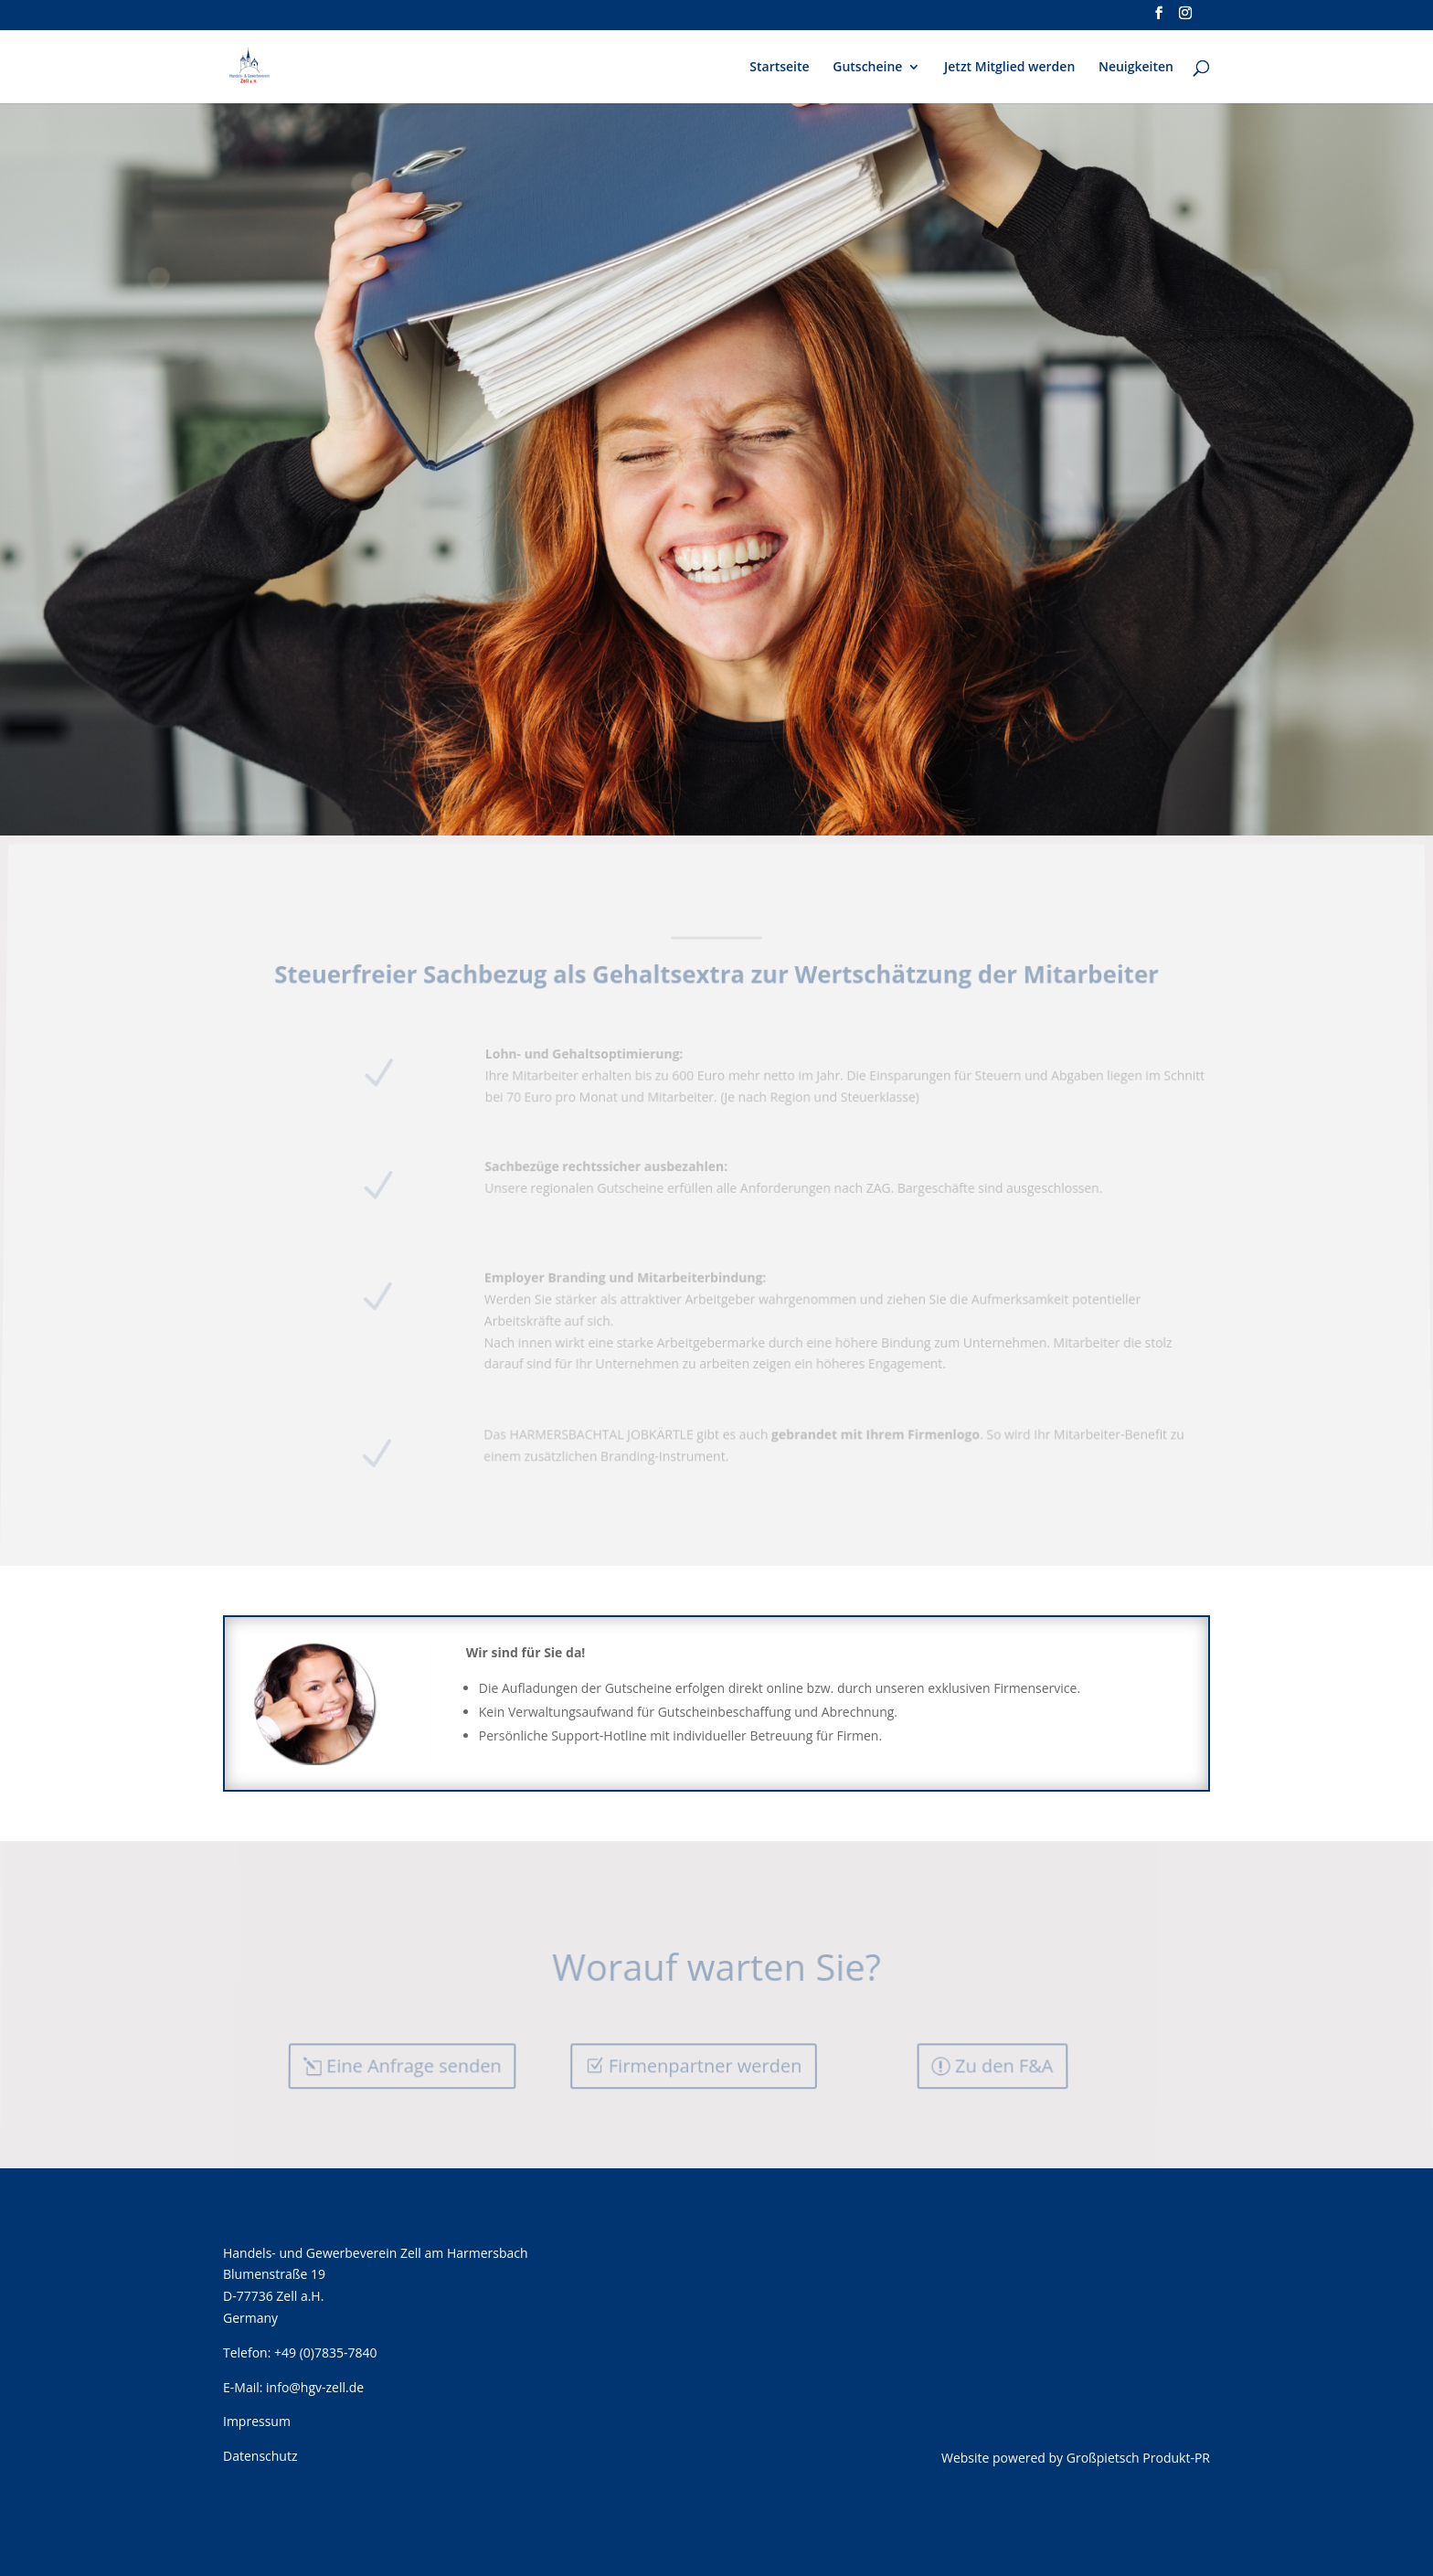 Image resolution: width=1433 pixels, height=2576 pixels. I want to click on Startseite, so click(779, 67).